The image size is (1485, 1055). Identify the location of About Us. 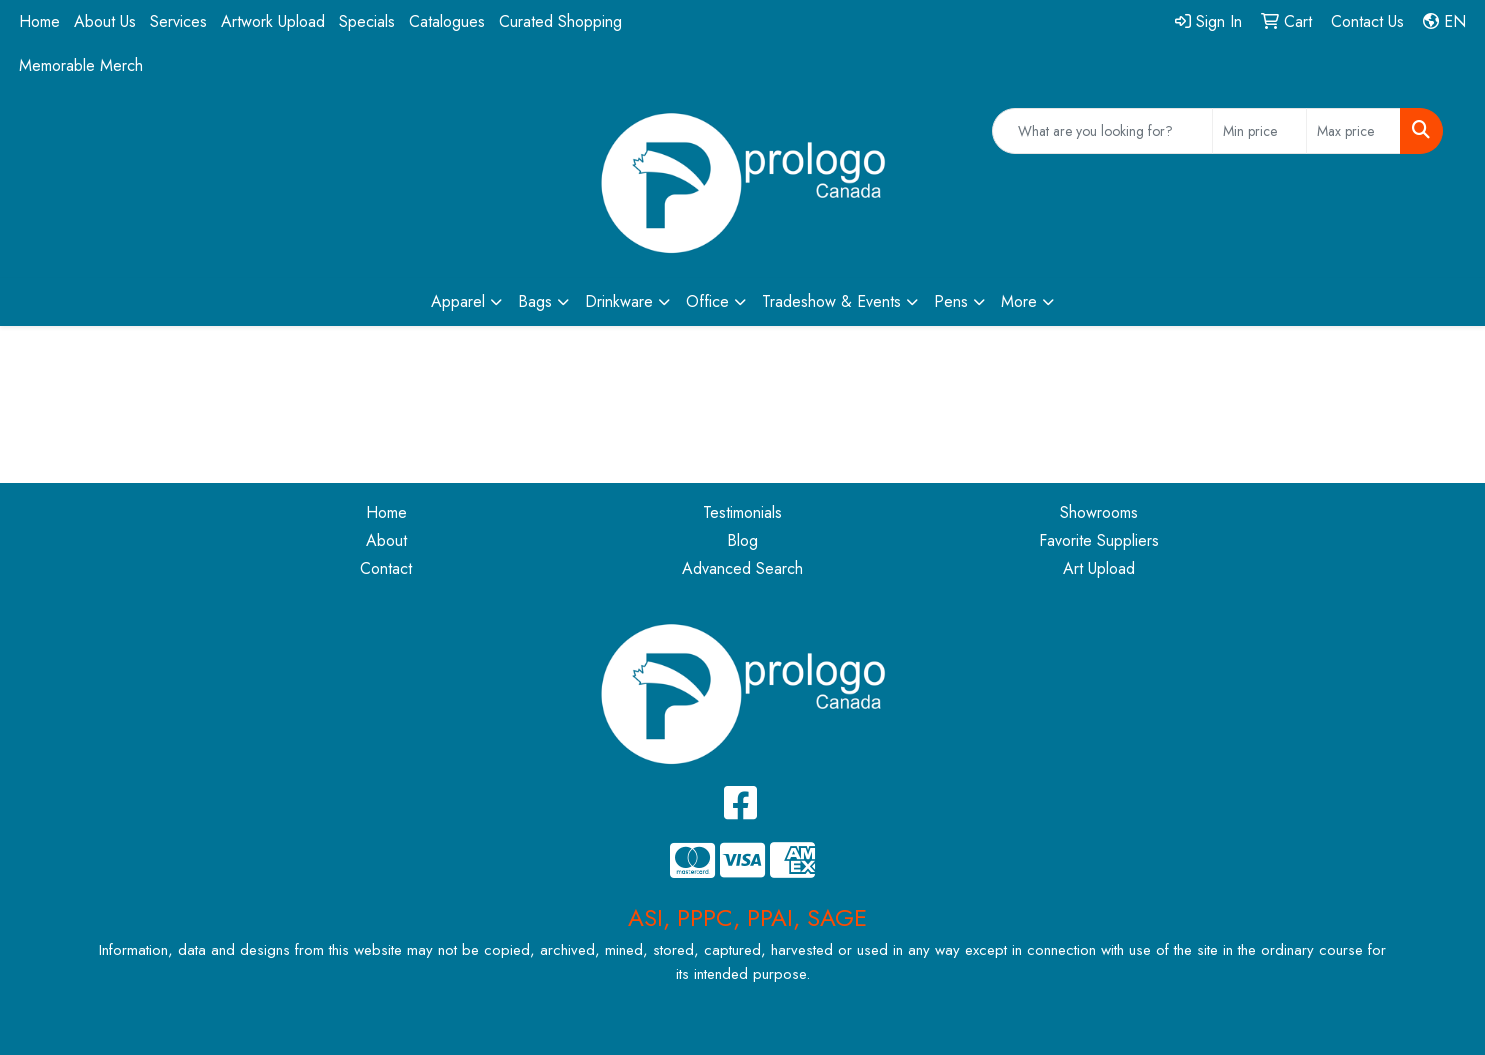
(105, 21).